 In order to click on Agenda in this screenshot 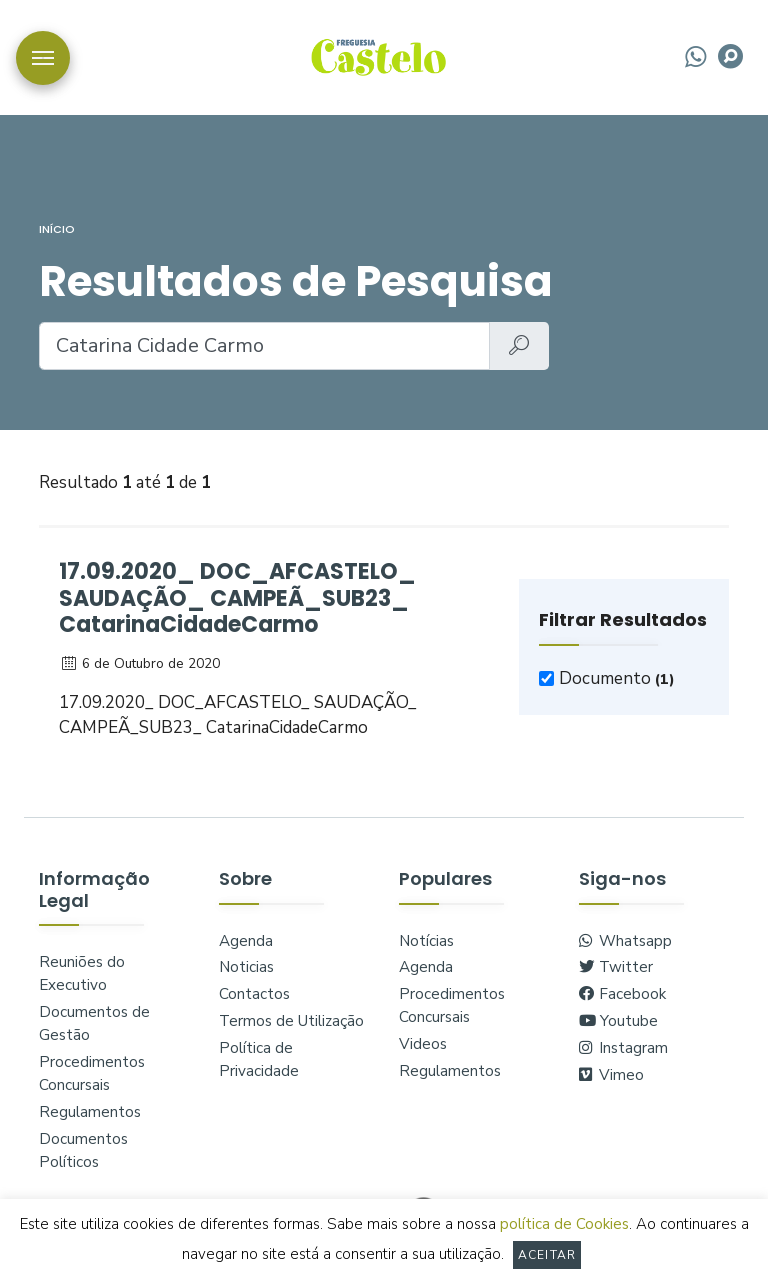, I will do `click(246, 941)`.